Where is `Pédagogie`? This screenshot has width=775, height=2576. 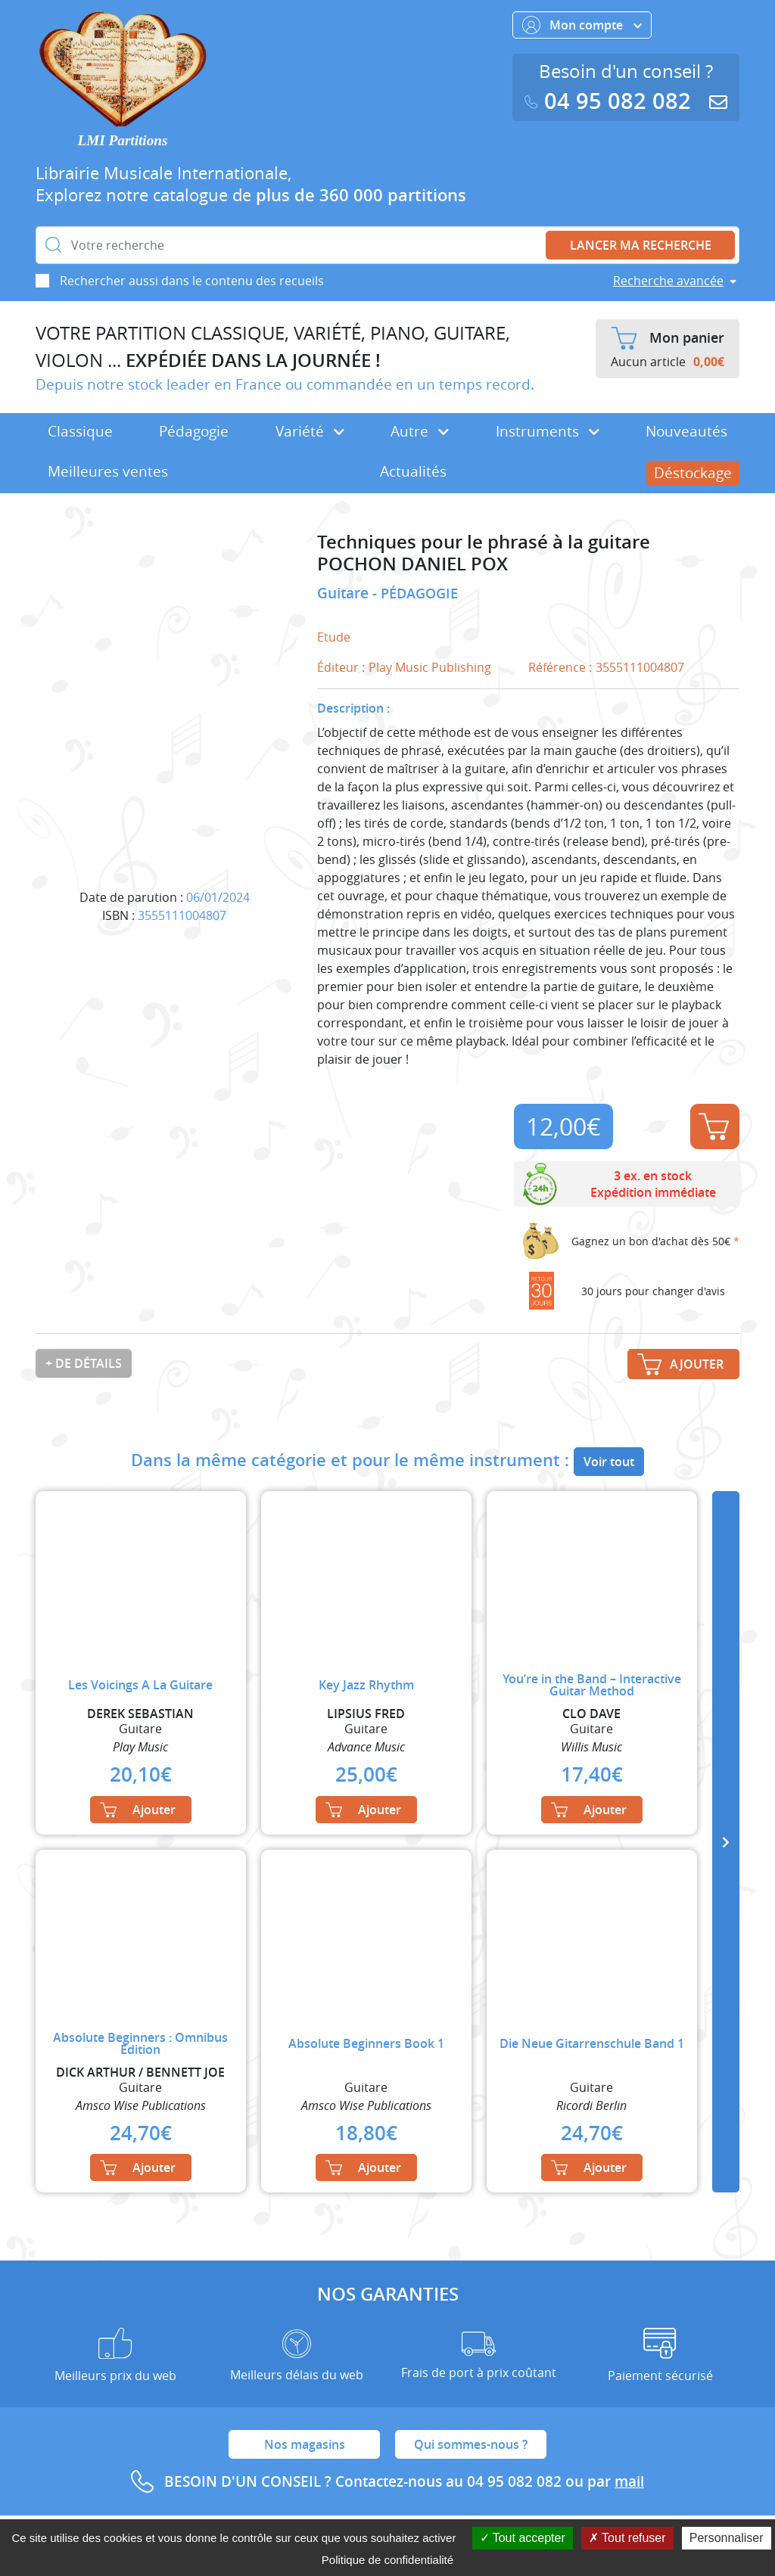
Pédagogie is located at coordinates (194, 431).